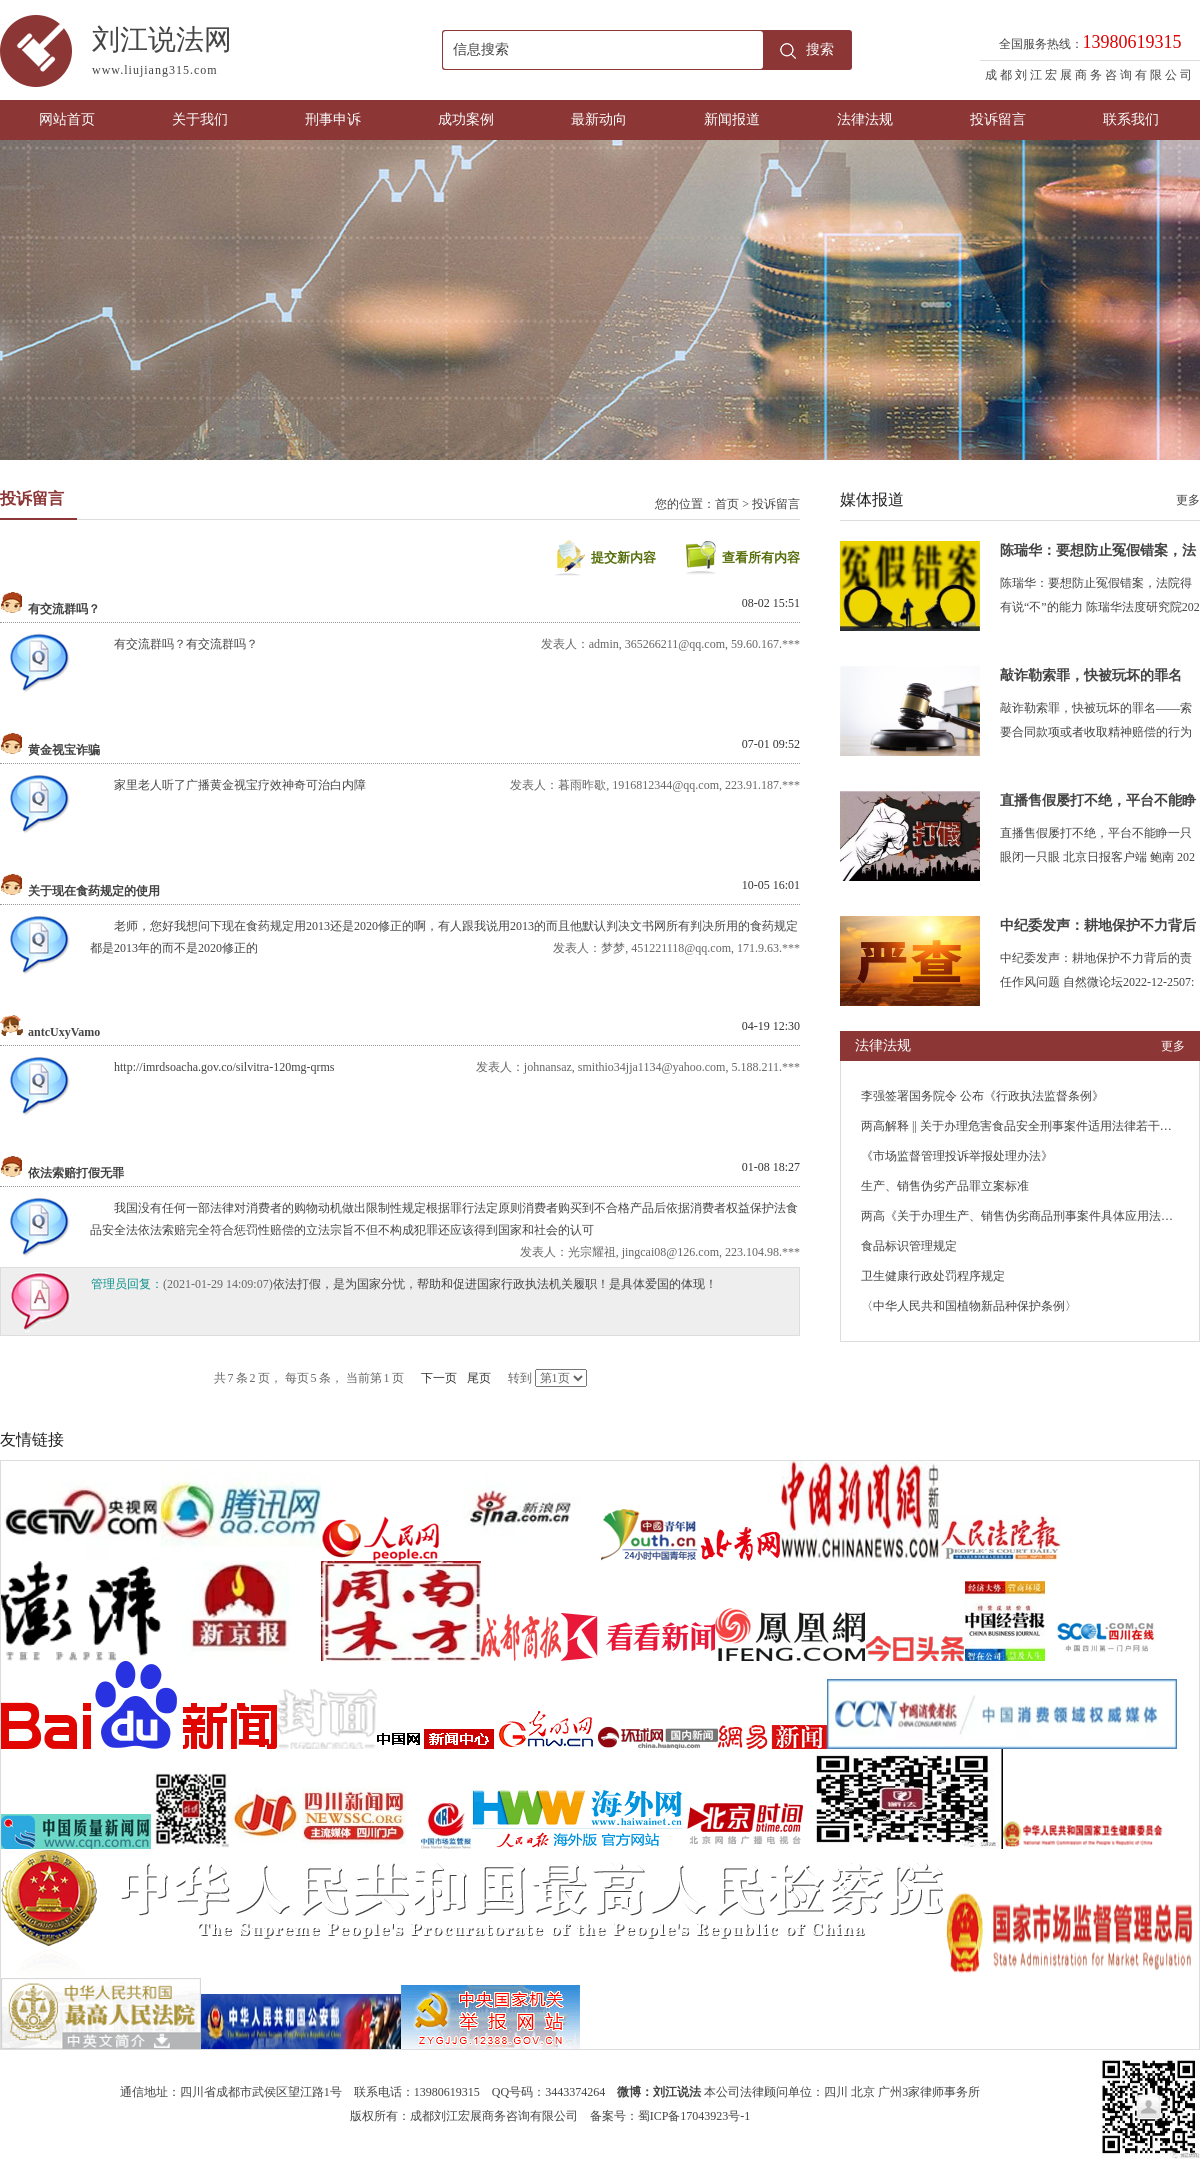  Describe the element at coordinates (865, 119) in the screenshot. I see `法律法规` at that location.